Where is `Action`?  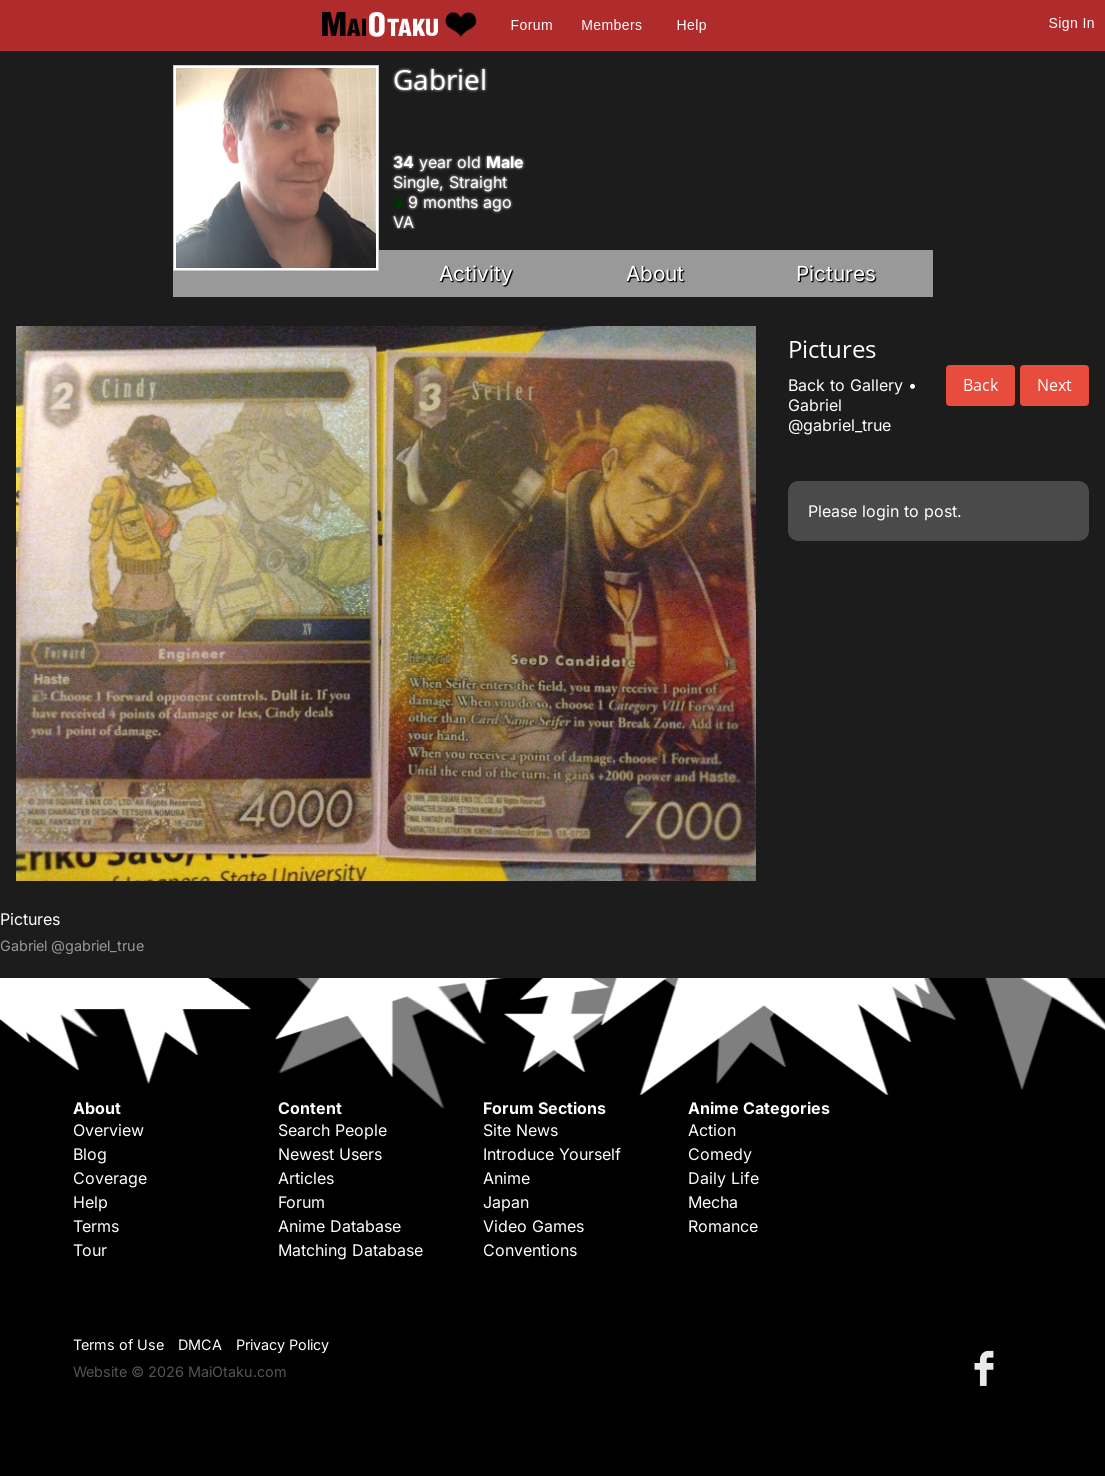
Action is located at coordinates (712, 1130).